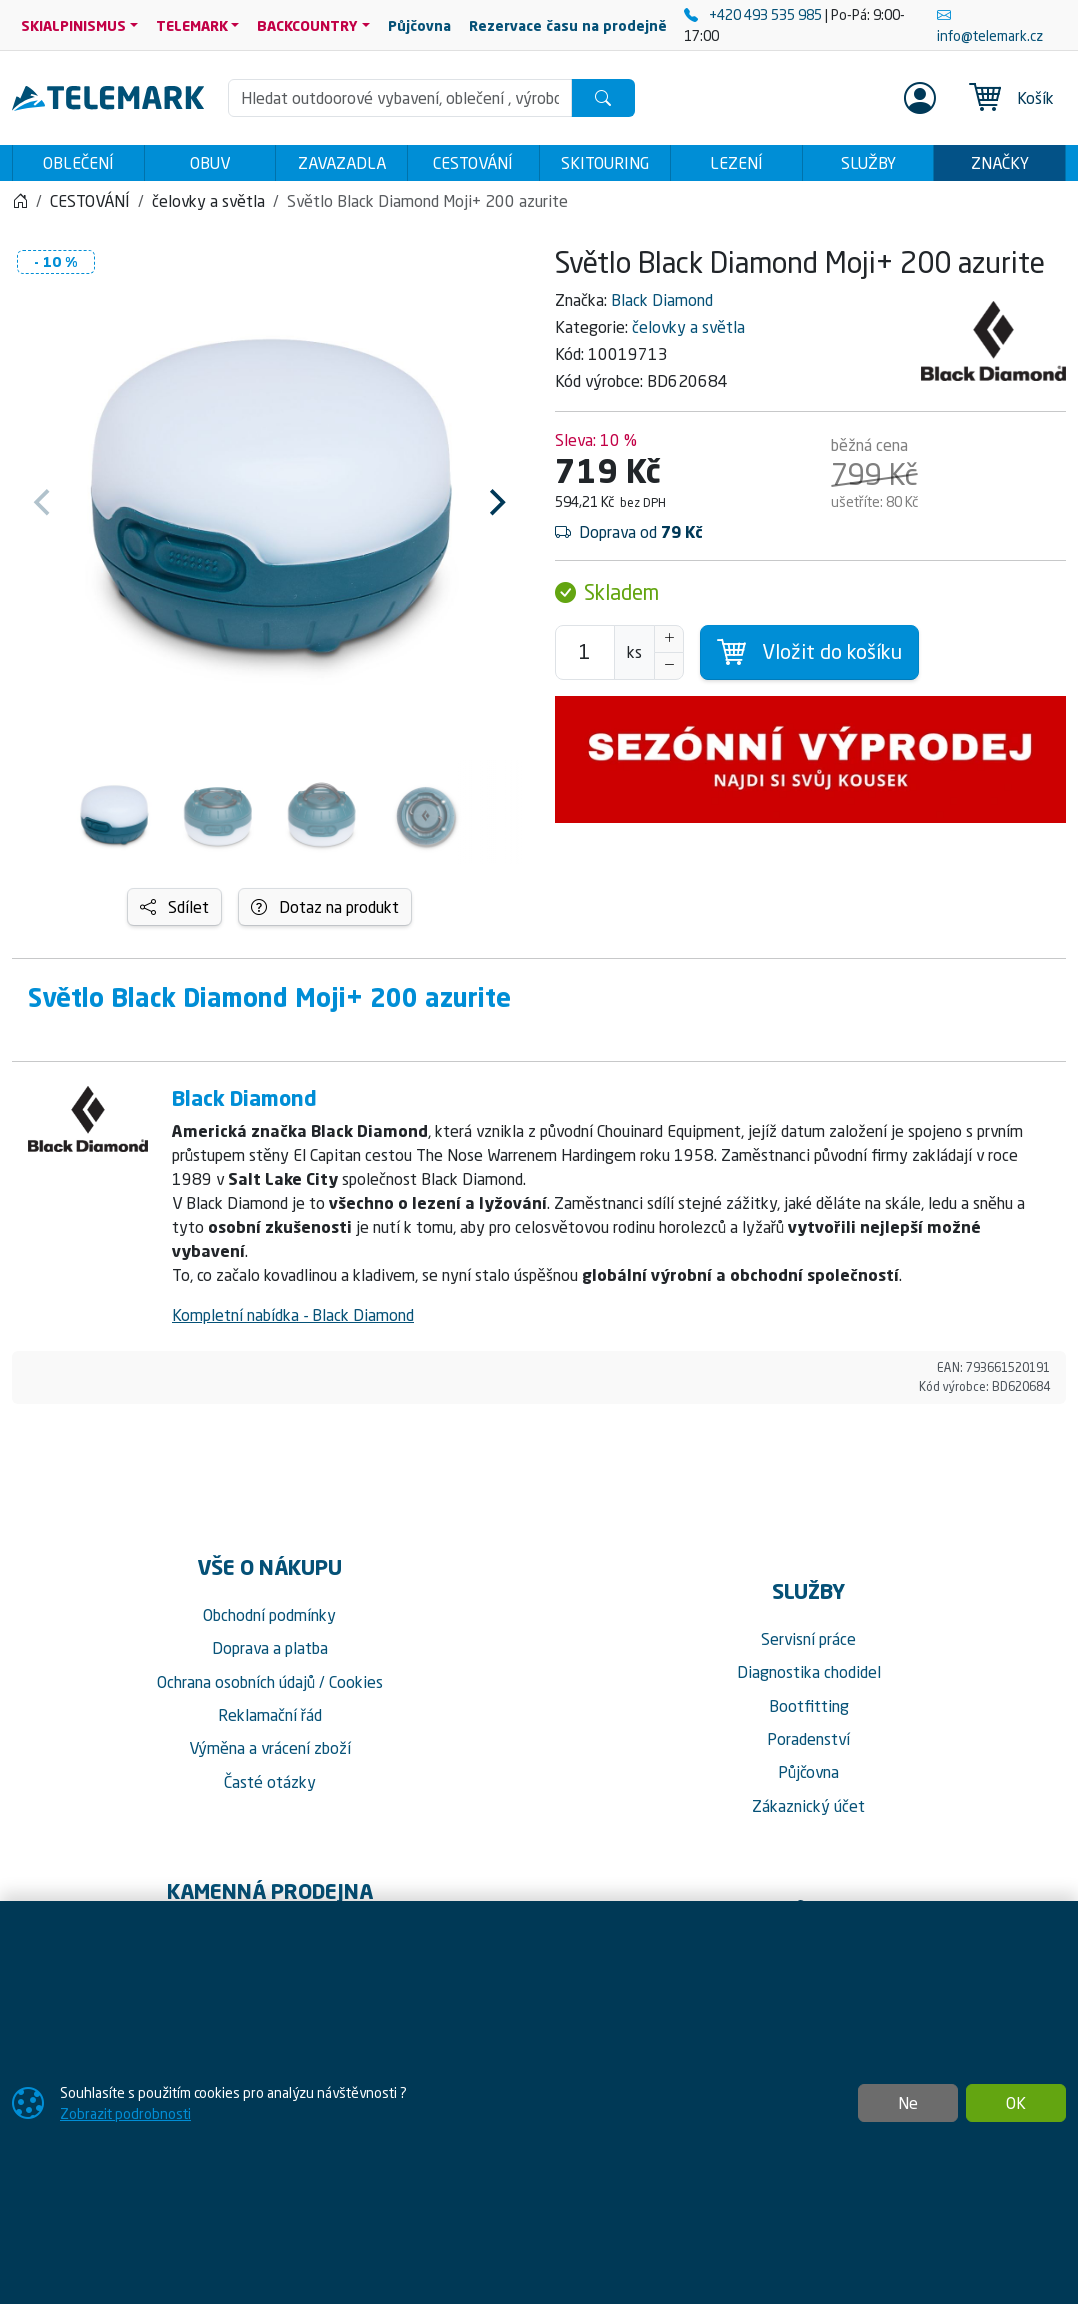  What do you see at coordinates (990, 25) in the screenshot?
I see `info@telemark.cz` at bounding box center [990, 25].